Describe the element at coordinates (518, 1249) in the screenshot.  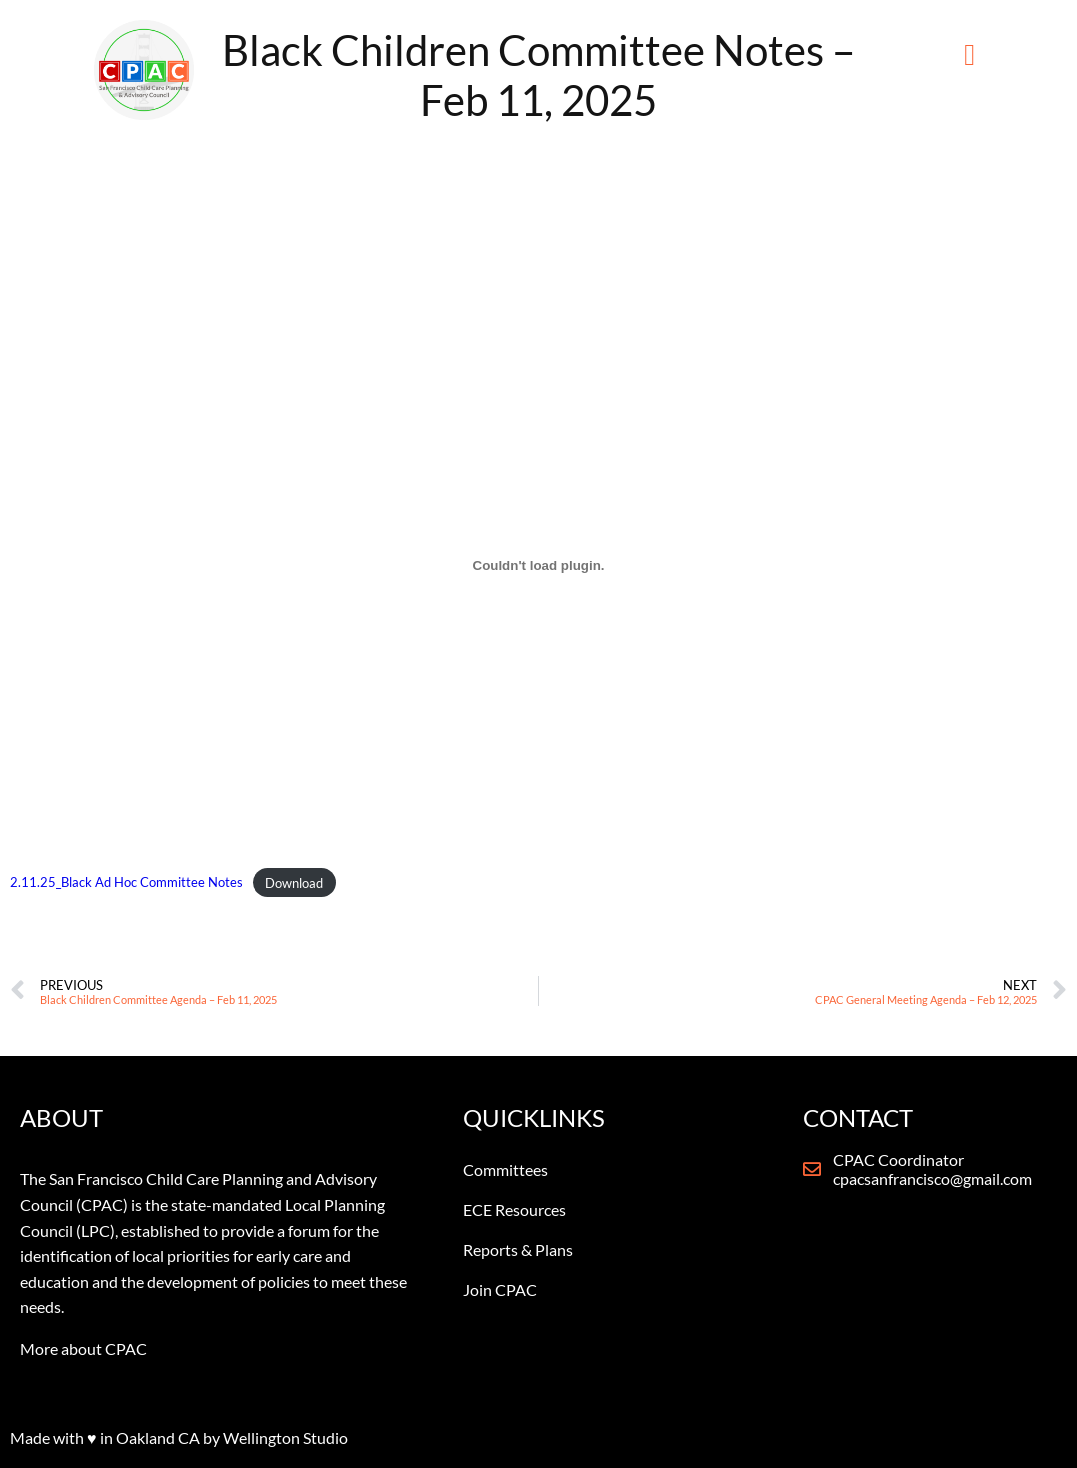
I see `Reports & Plans` at that location.